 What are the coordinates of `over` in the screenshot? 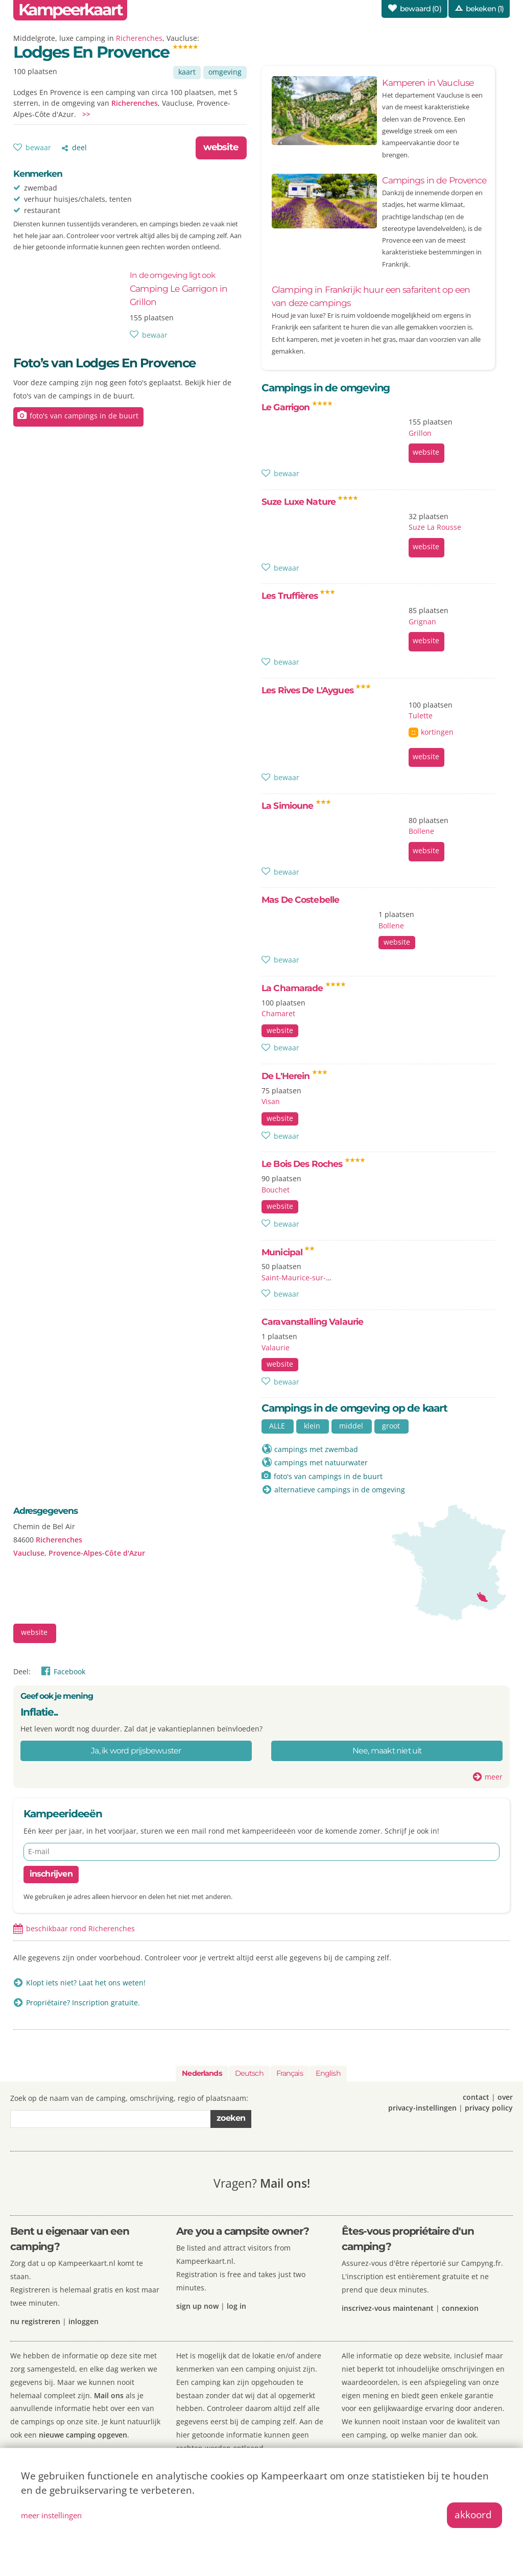 It's located at (505, 2097).